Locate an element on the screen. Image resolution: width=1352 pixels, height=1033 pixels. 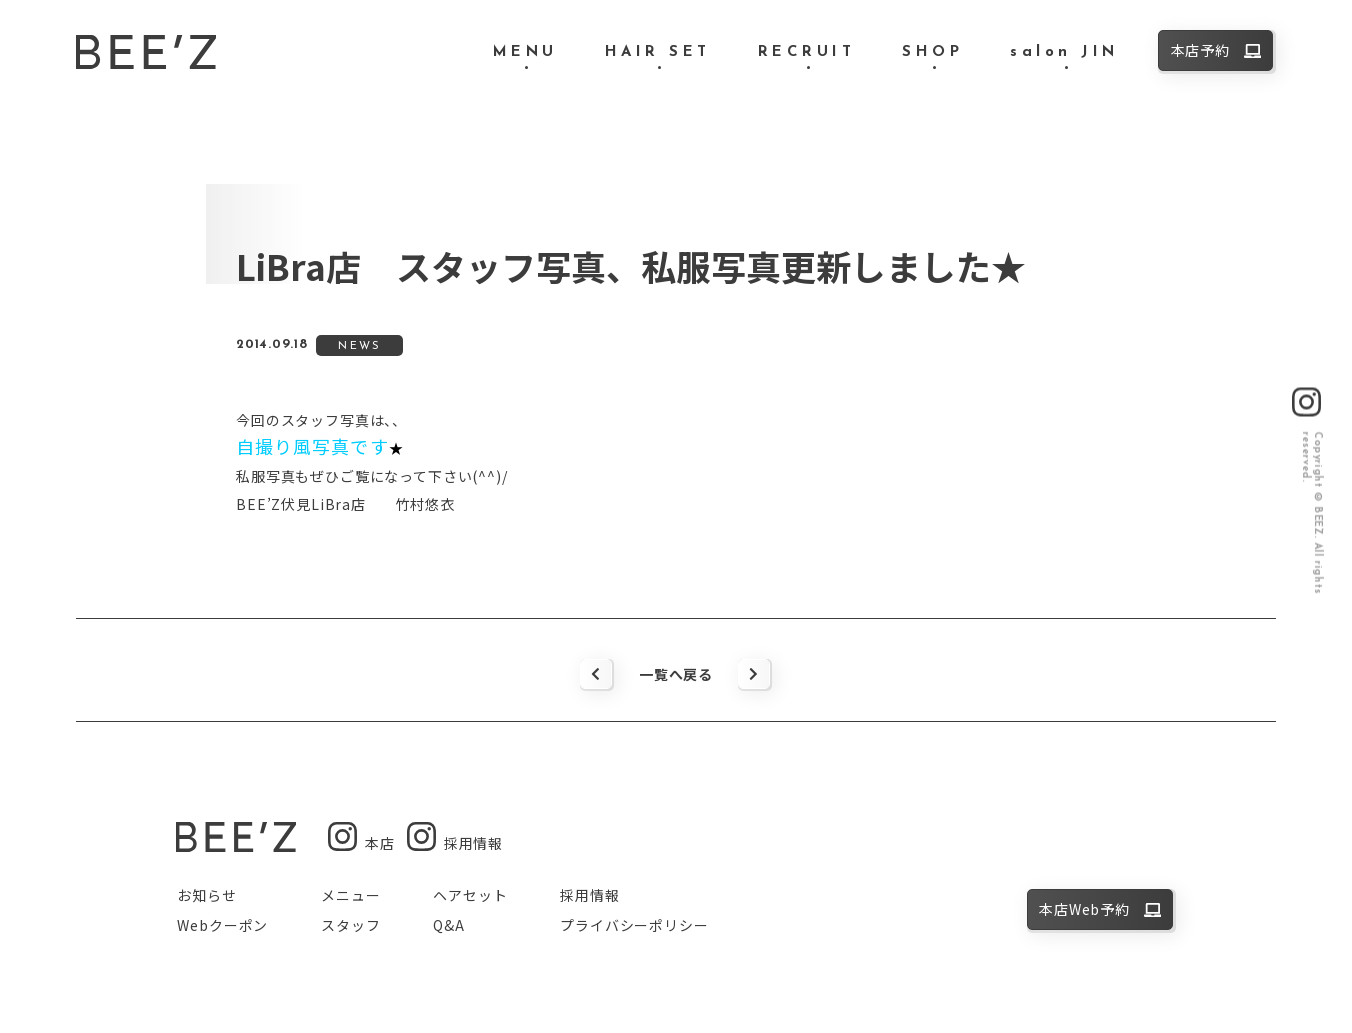
スタッフ is located at coordinates (350, 925).